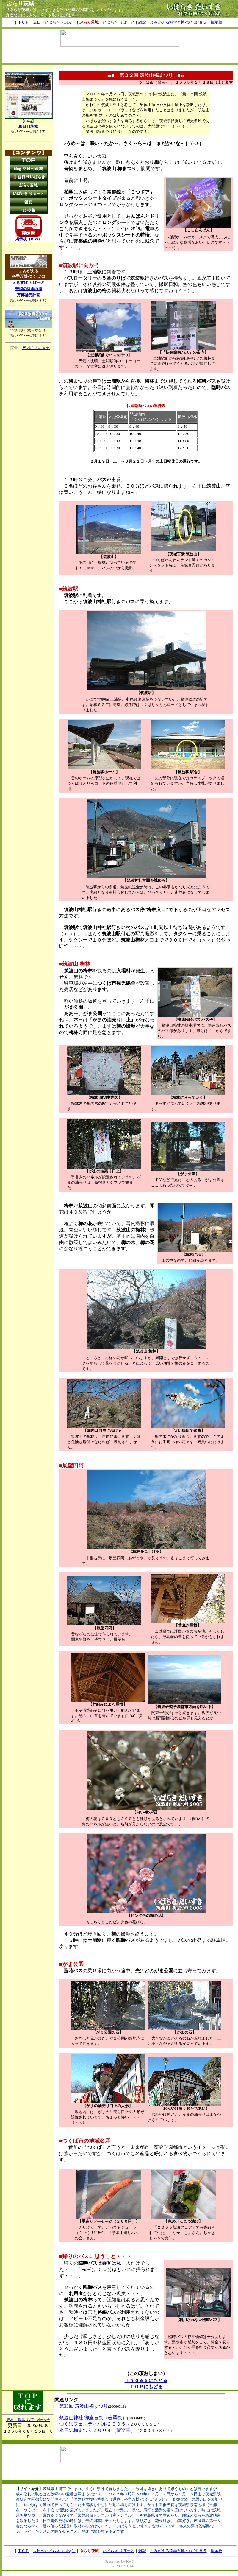 The image size is (238, 2576). Describe the element at coordinates (146, 2380) in the screenshot. I see `Ｉｎｄｅｘにもどる` at that location.